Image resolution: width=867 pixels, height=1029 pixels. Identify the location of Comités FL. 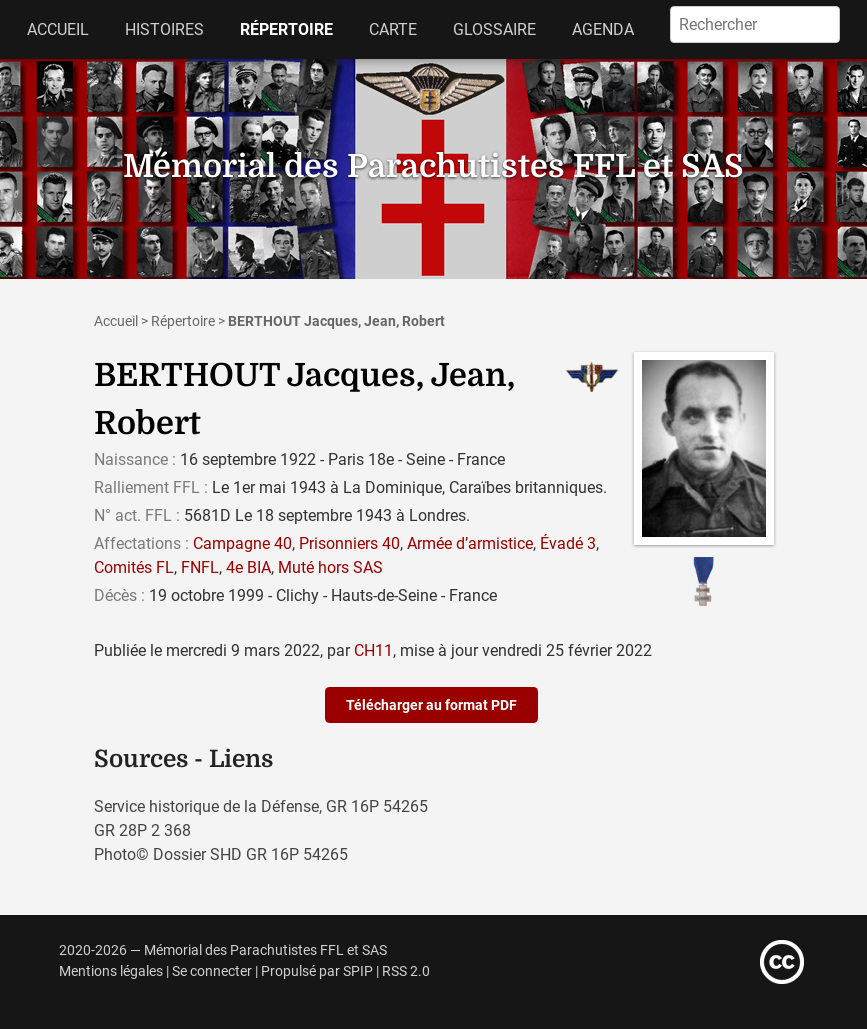
(134, 567).